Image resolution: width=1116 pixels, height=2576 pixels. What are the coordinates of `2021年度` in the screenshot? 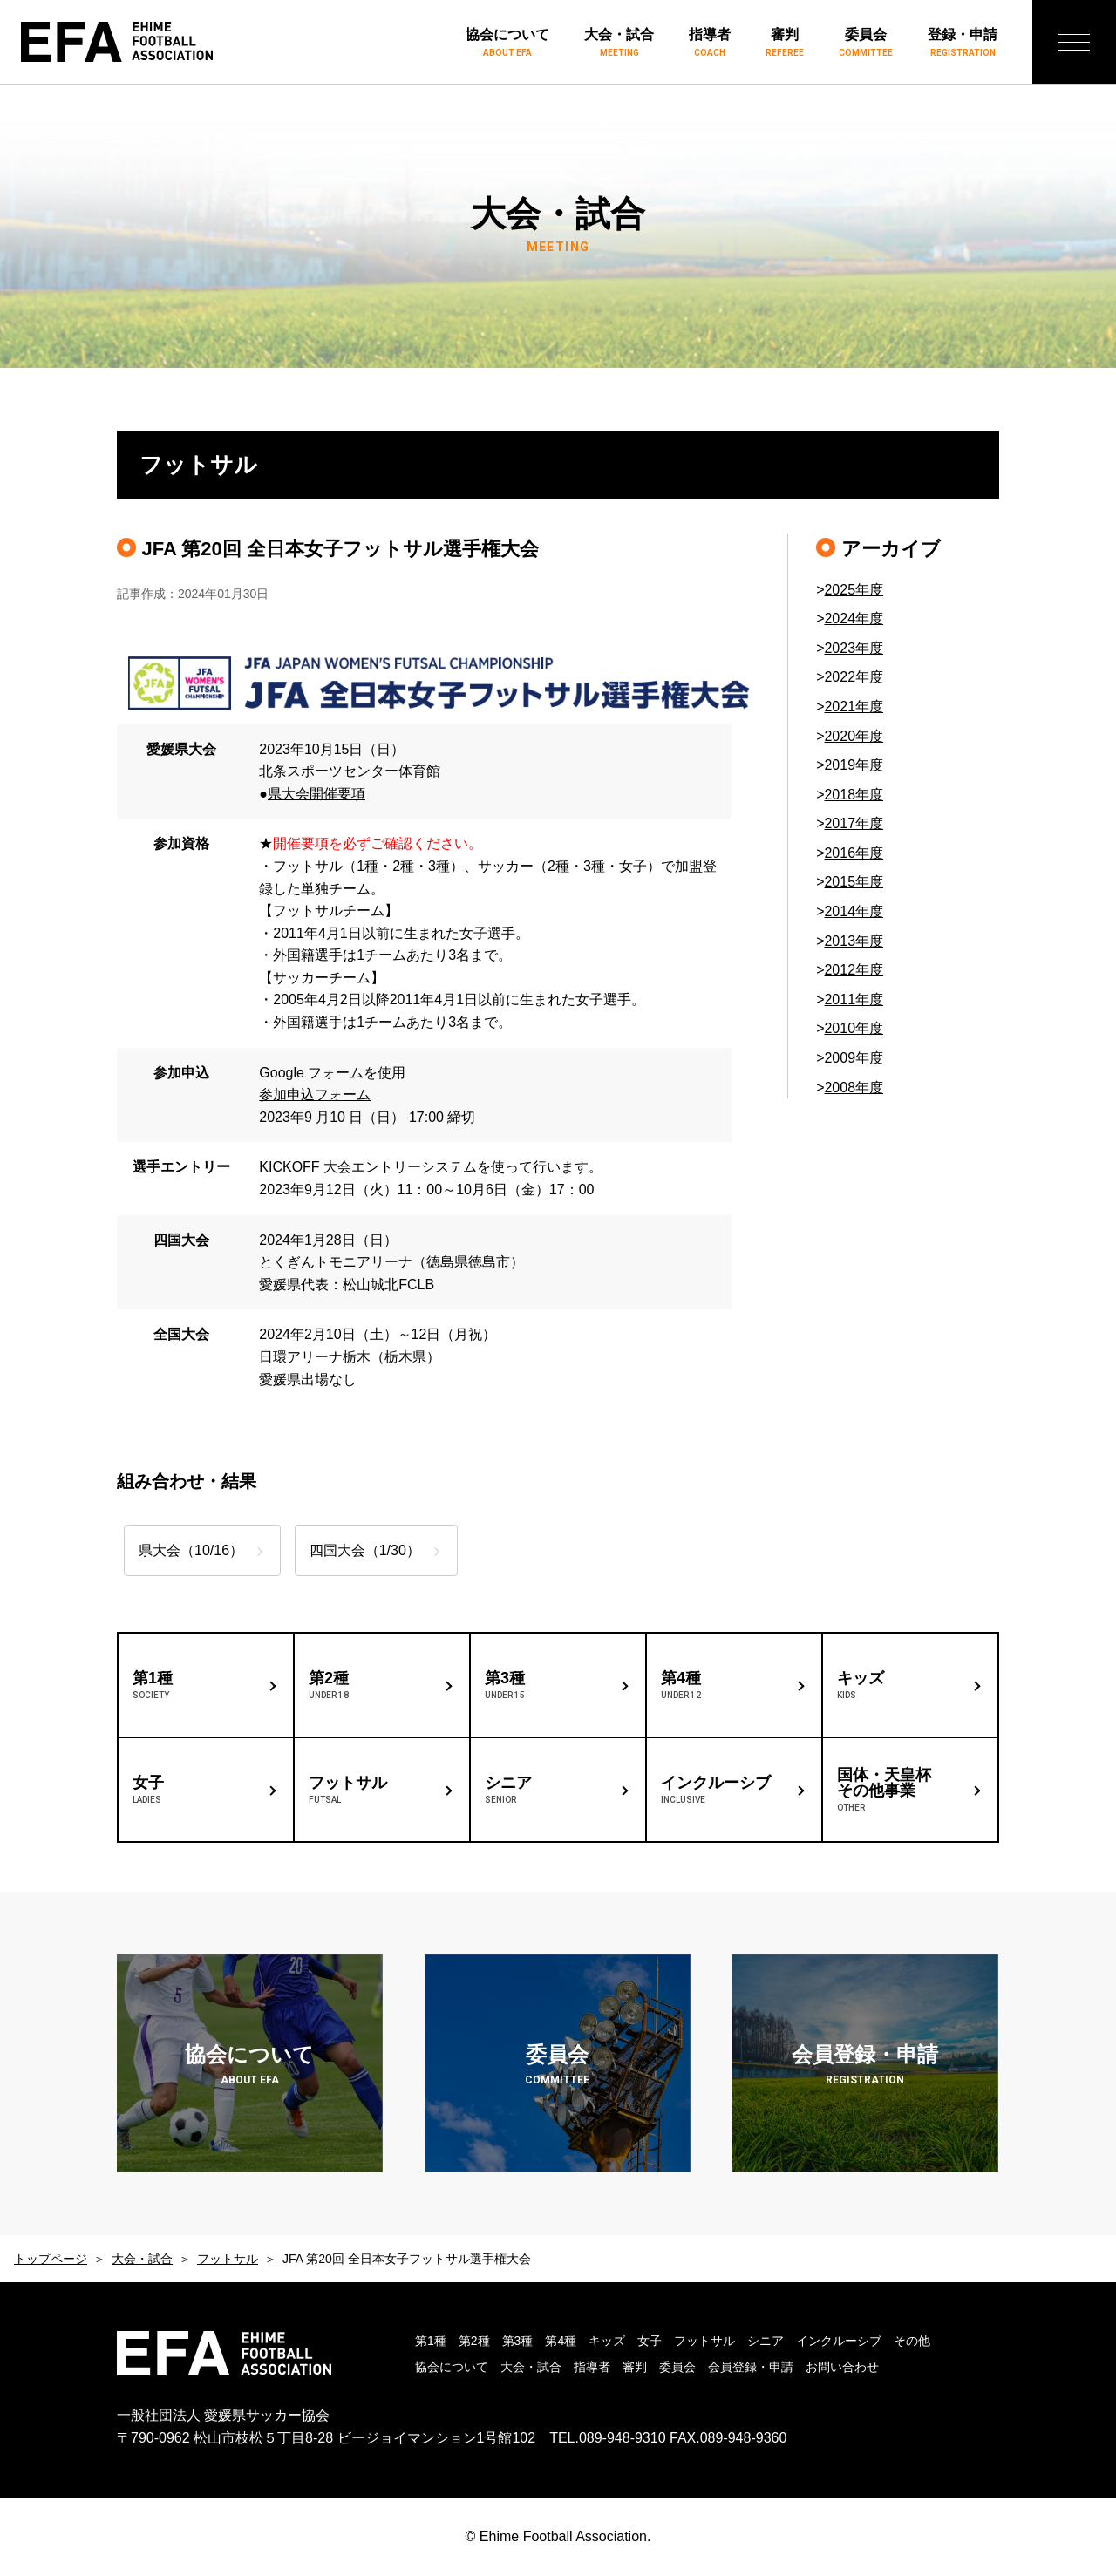 It's located at (853, 706).